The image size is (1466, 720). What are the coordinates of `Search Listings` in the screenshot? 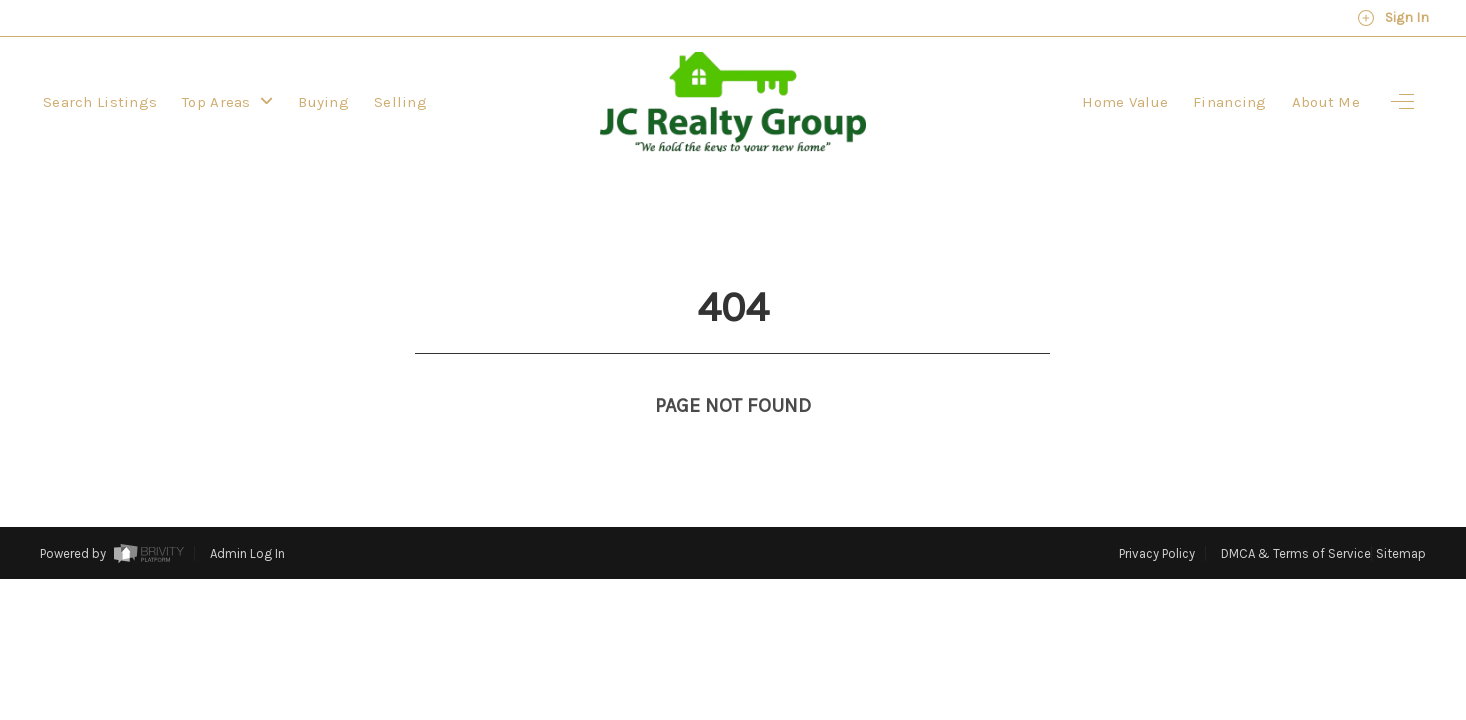 It's located at (100, 102).